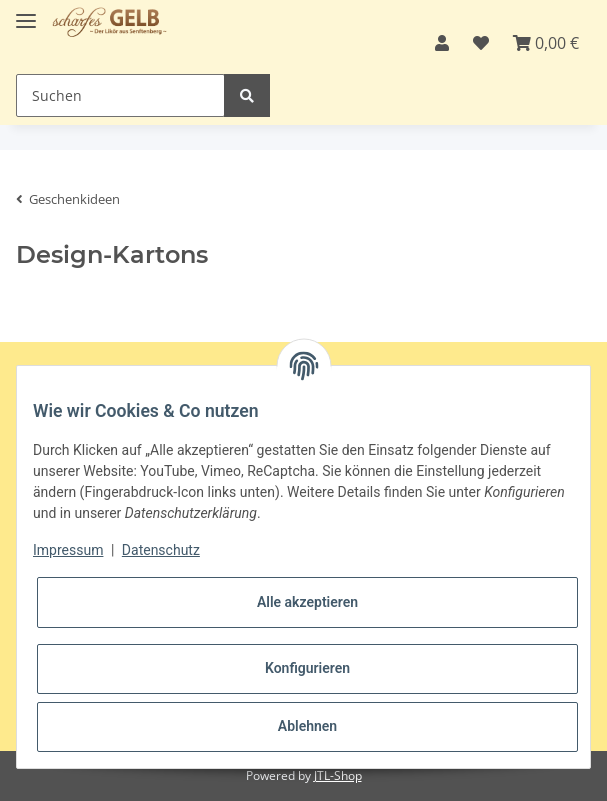 This screenshot has width=607, height=801. Describe the element at coordinates (161, 550) in the screenshot. I see `Datenschutz` at that location.